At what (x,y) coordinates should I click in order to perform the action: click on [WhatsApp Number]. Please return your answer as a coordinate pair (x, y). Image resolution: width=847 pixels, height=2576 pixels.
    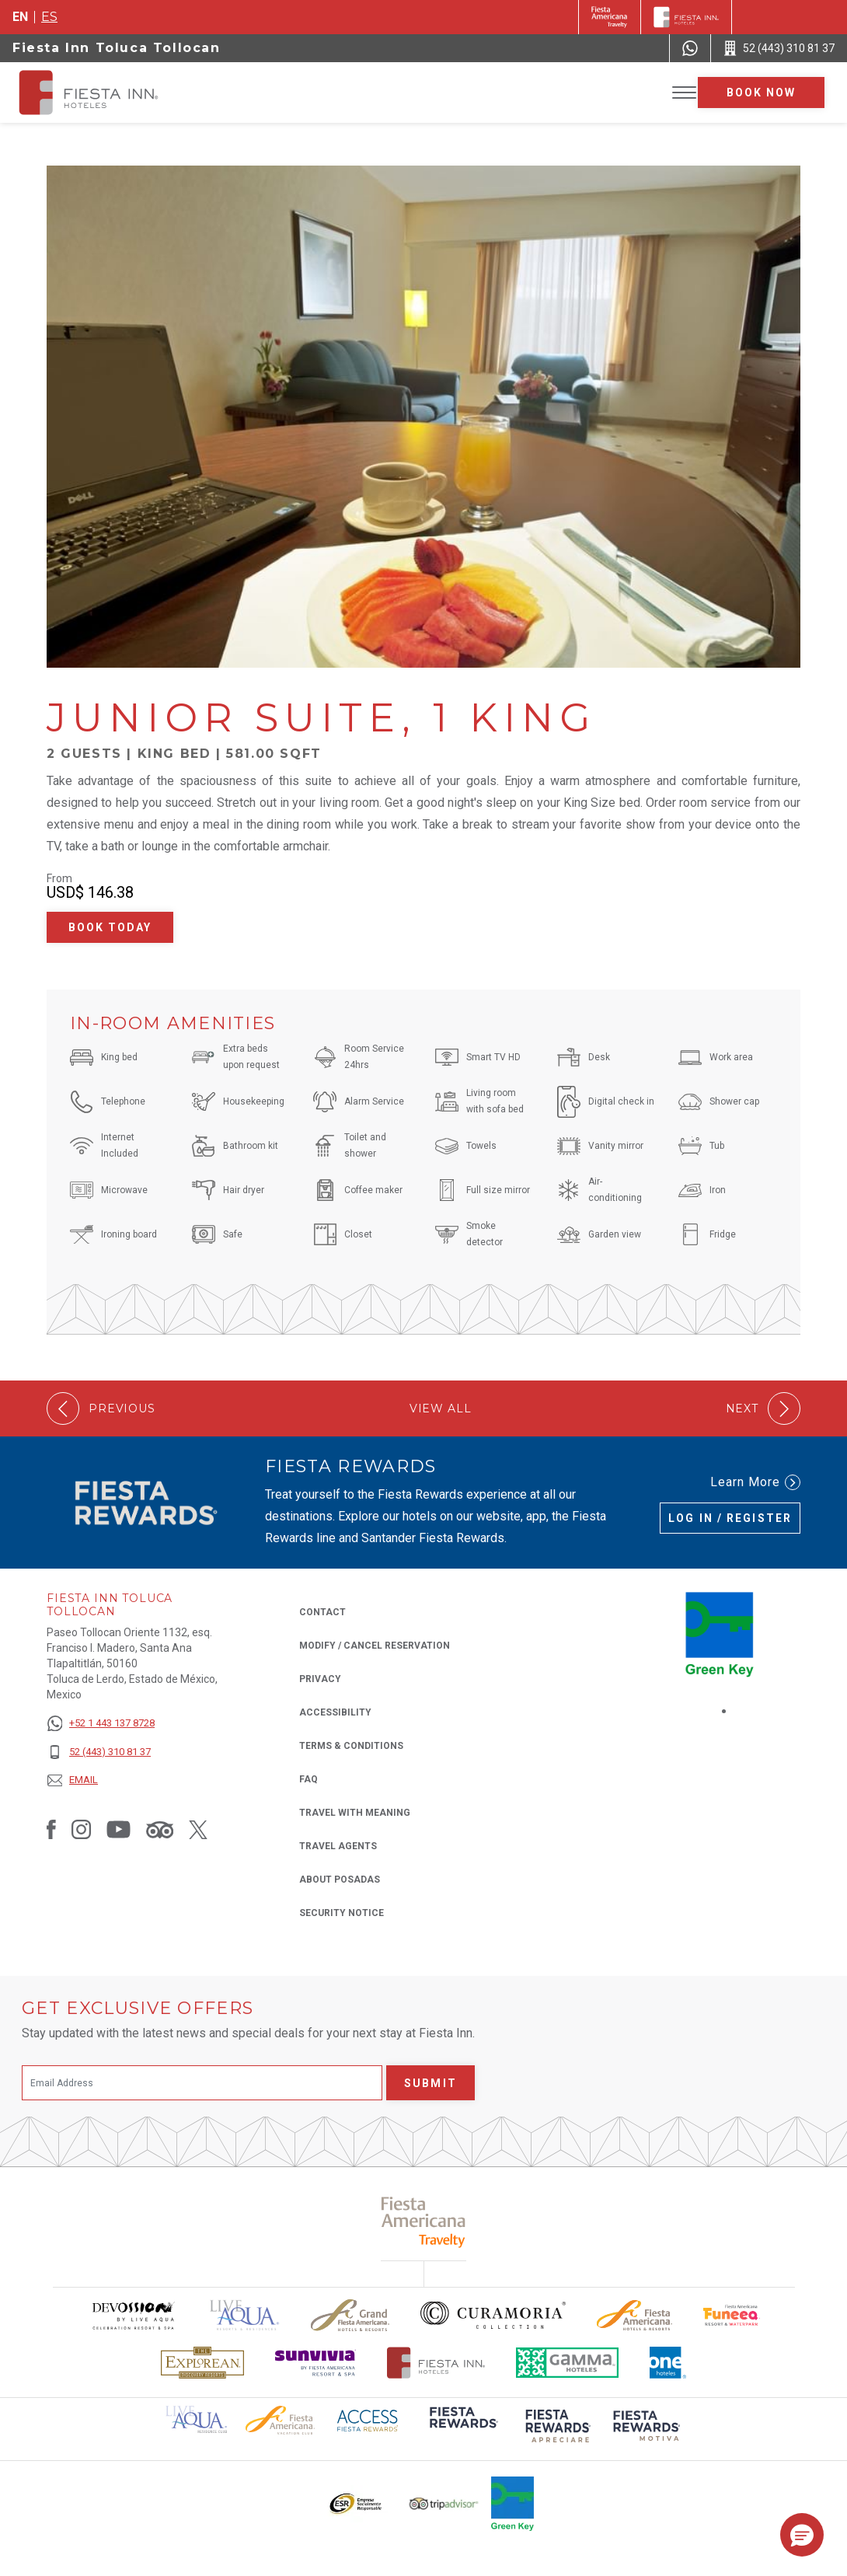
    Looking at the image, I should click on (690, 48).